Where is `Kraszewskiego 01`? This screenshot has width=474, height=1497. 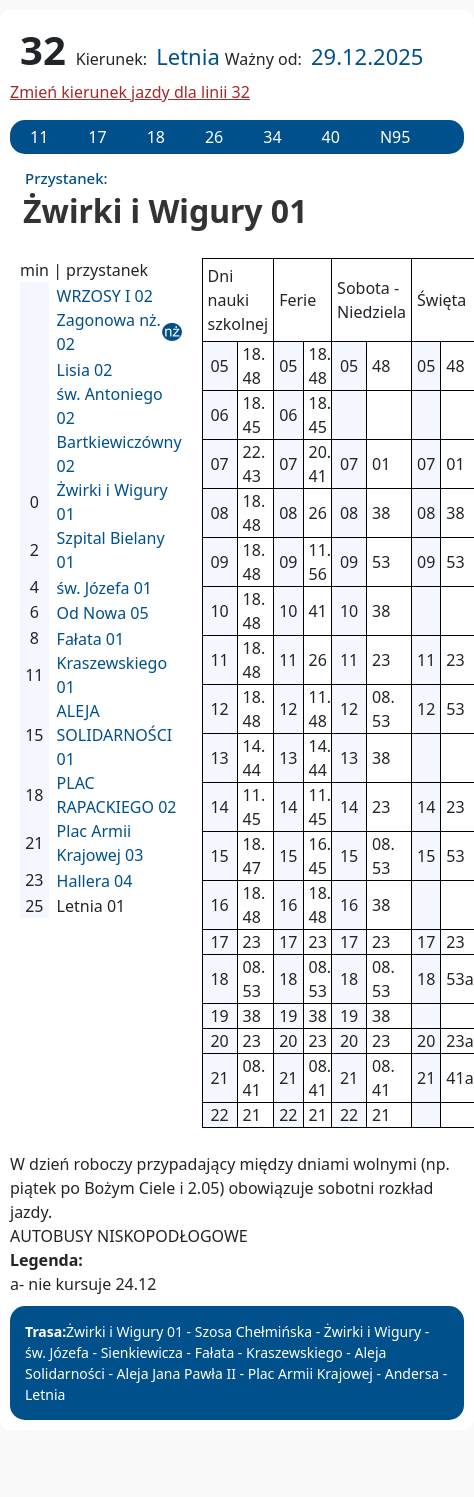 Kraszewskiego 01 is located at coordinates (112, 675).